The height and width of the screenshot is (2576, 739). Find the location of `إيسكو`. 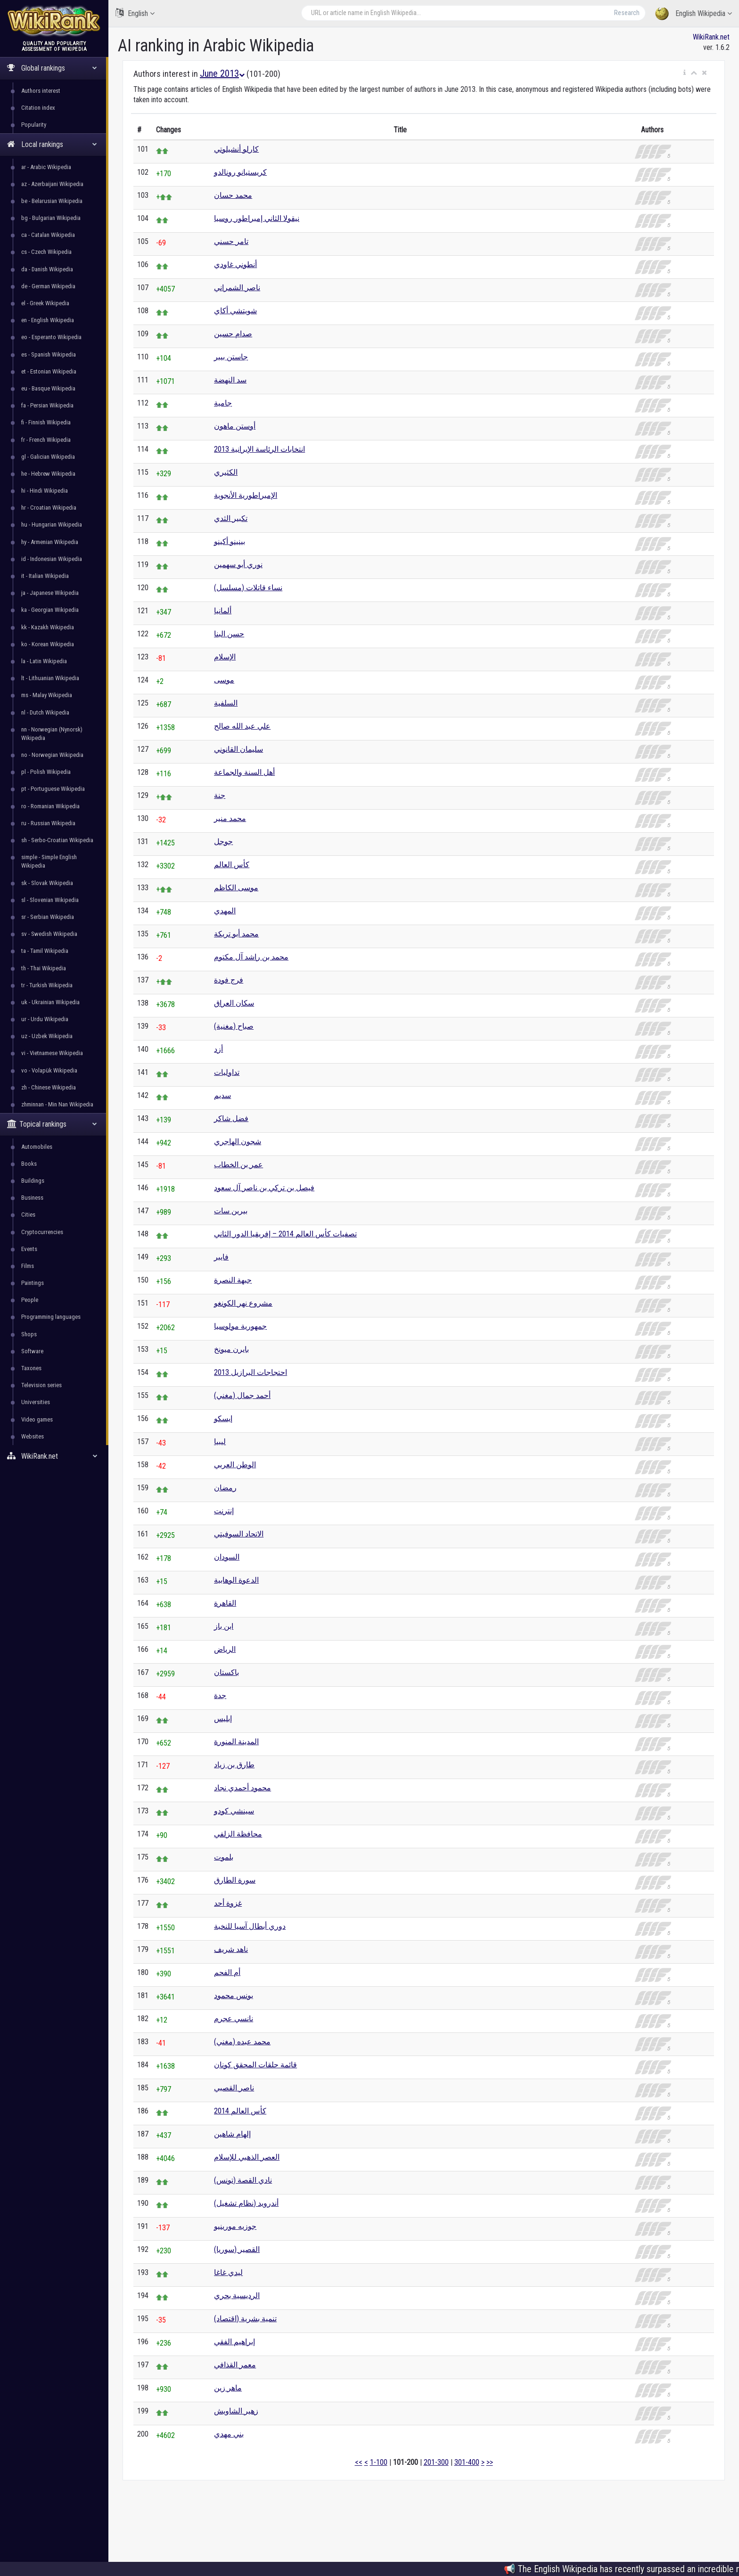

إيسكو is located at coordinates (223, 1418).